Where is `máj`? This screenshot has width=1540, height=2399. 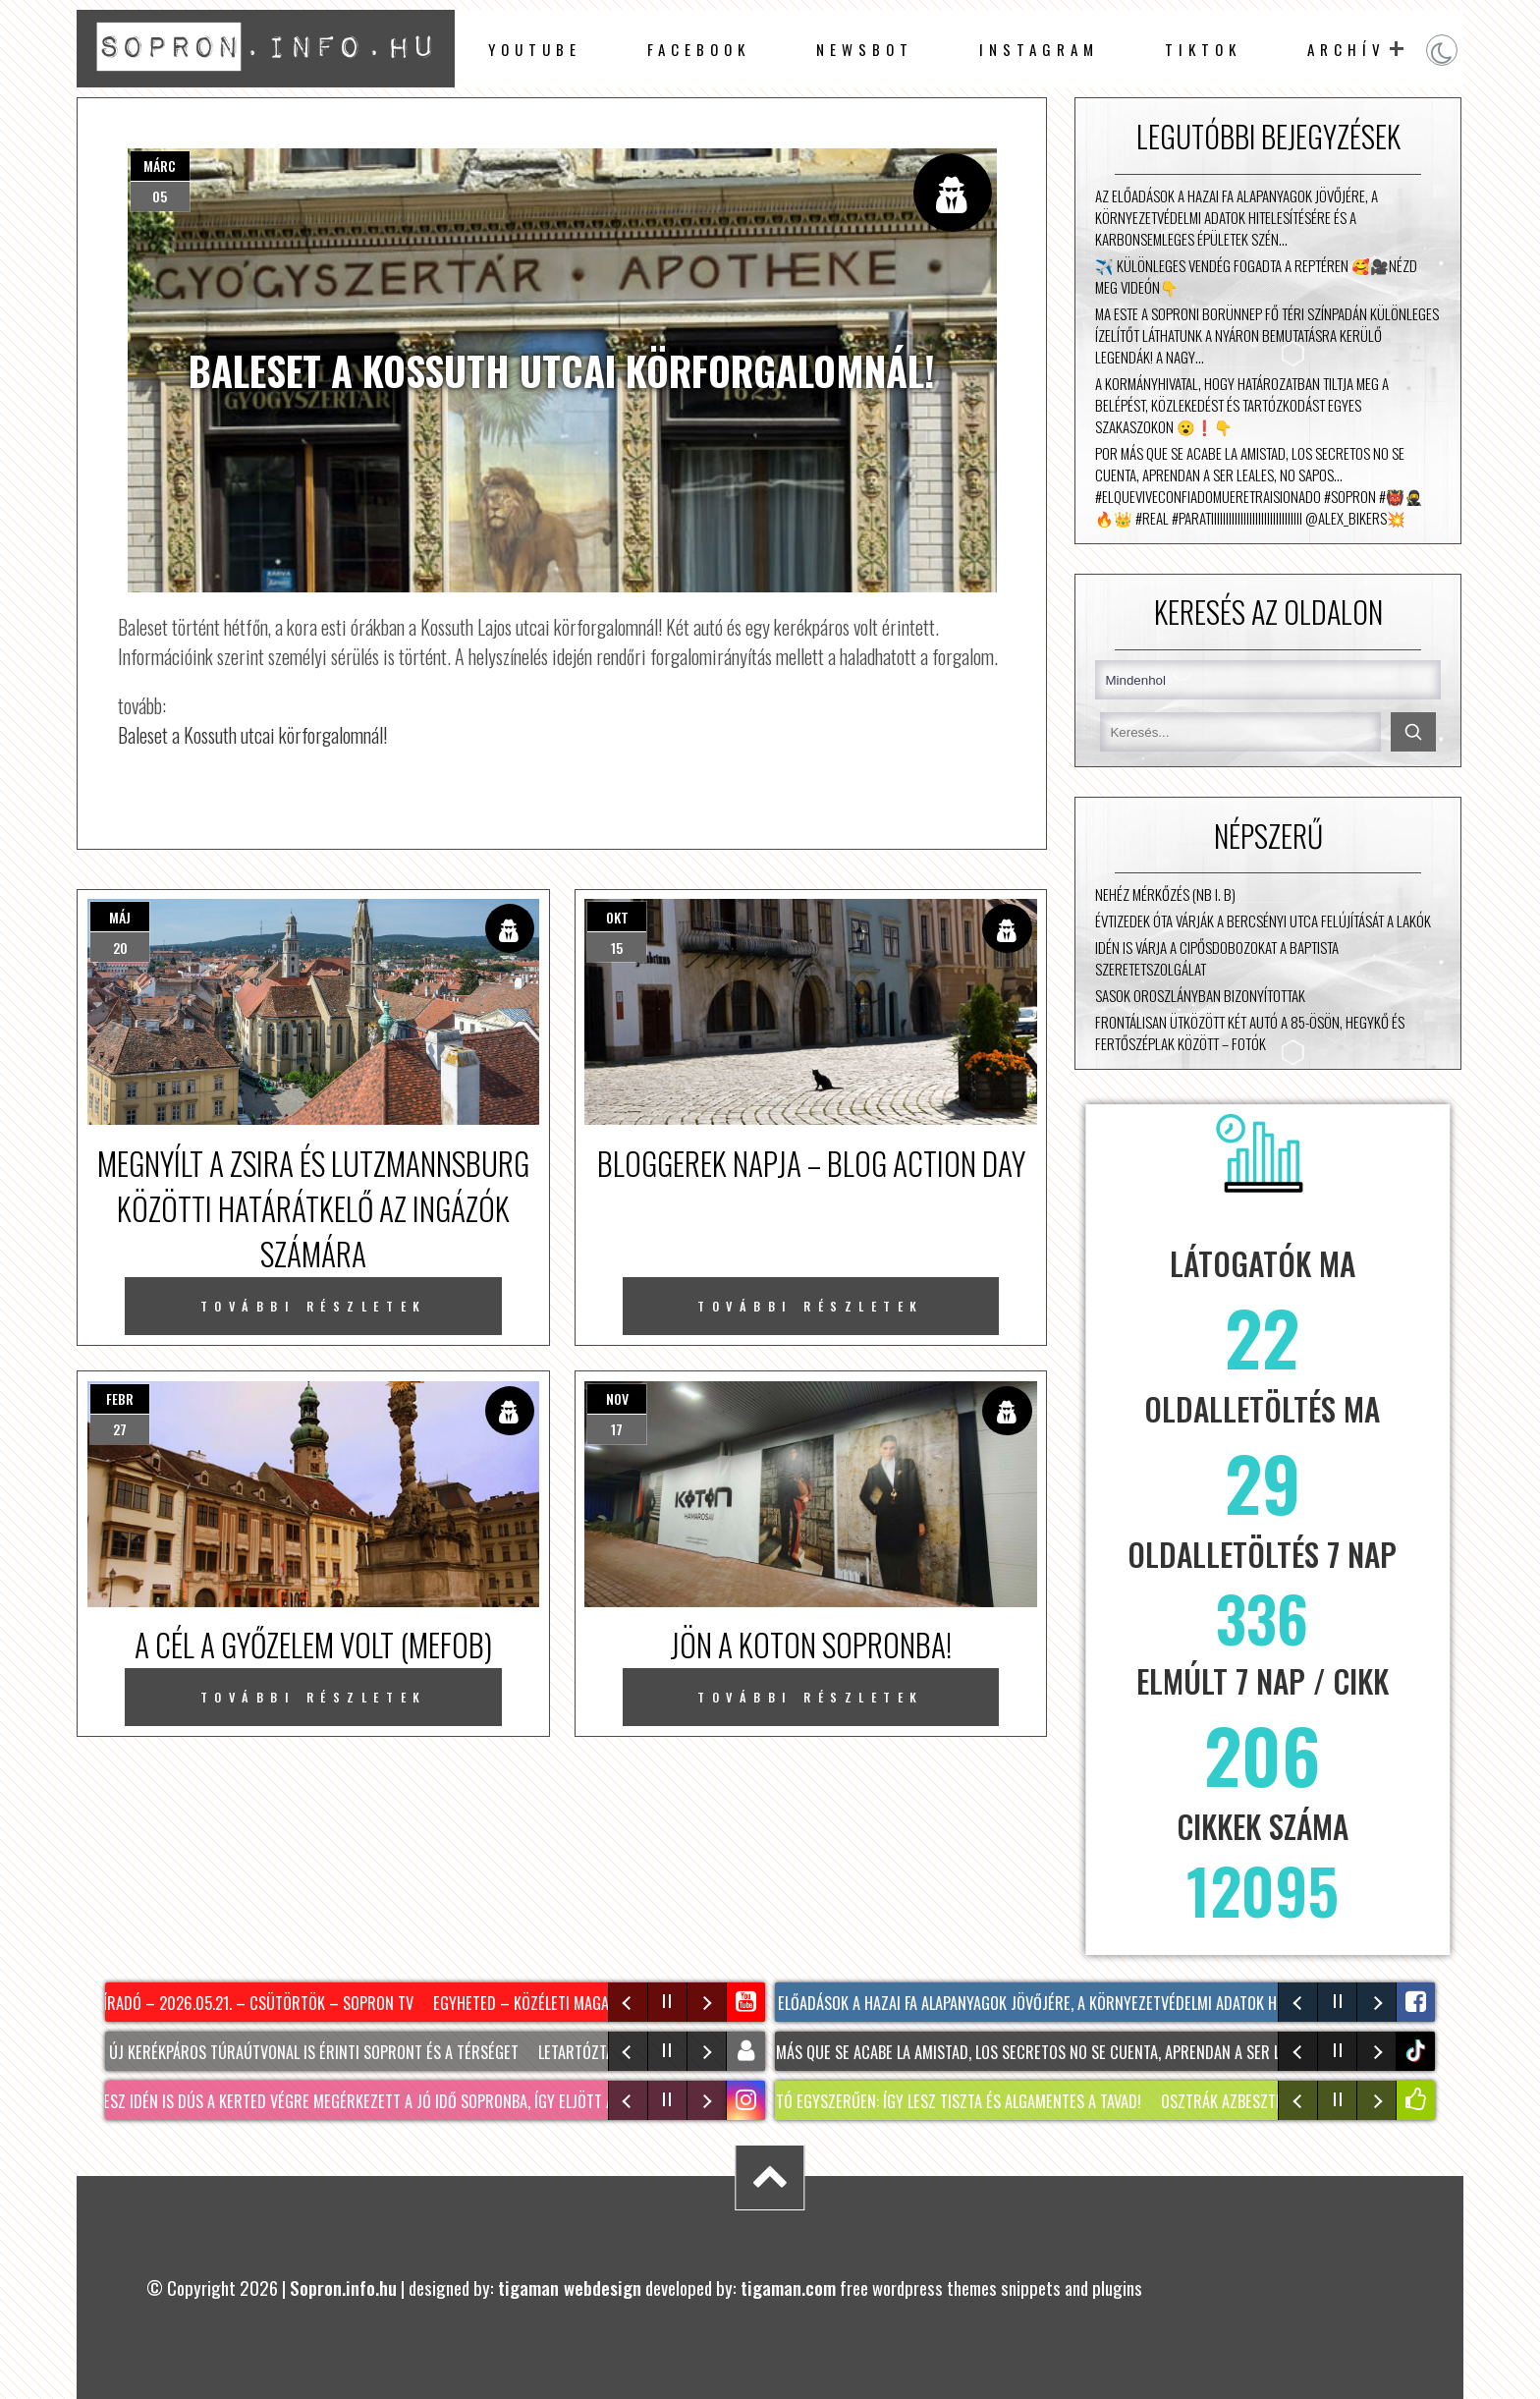
máj is located at coordinates (120, 917).